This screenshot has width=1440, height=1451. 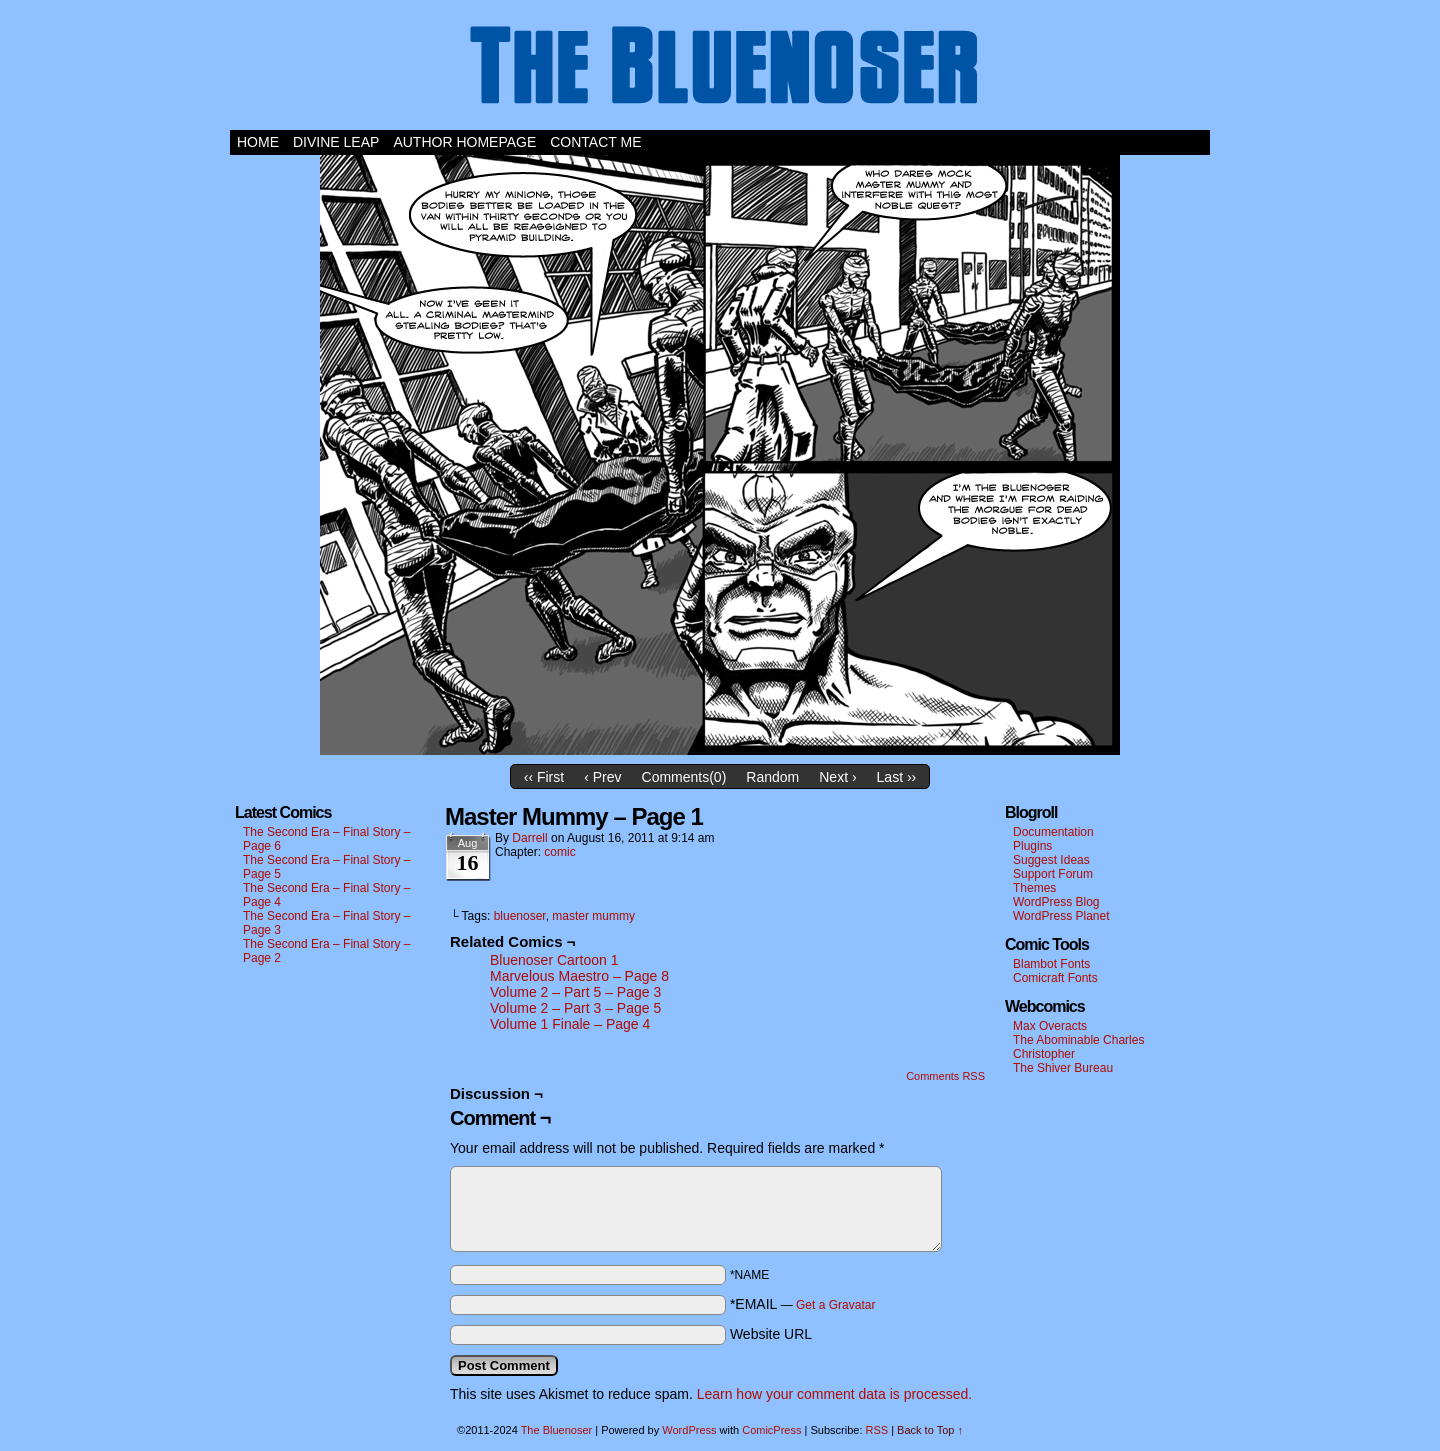 What do you see at coordinates (1061, 916) in the screenshot?
I see `WordPress Planet` at bounding box center [1061, 916].